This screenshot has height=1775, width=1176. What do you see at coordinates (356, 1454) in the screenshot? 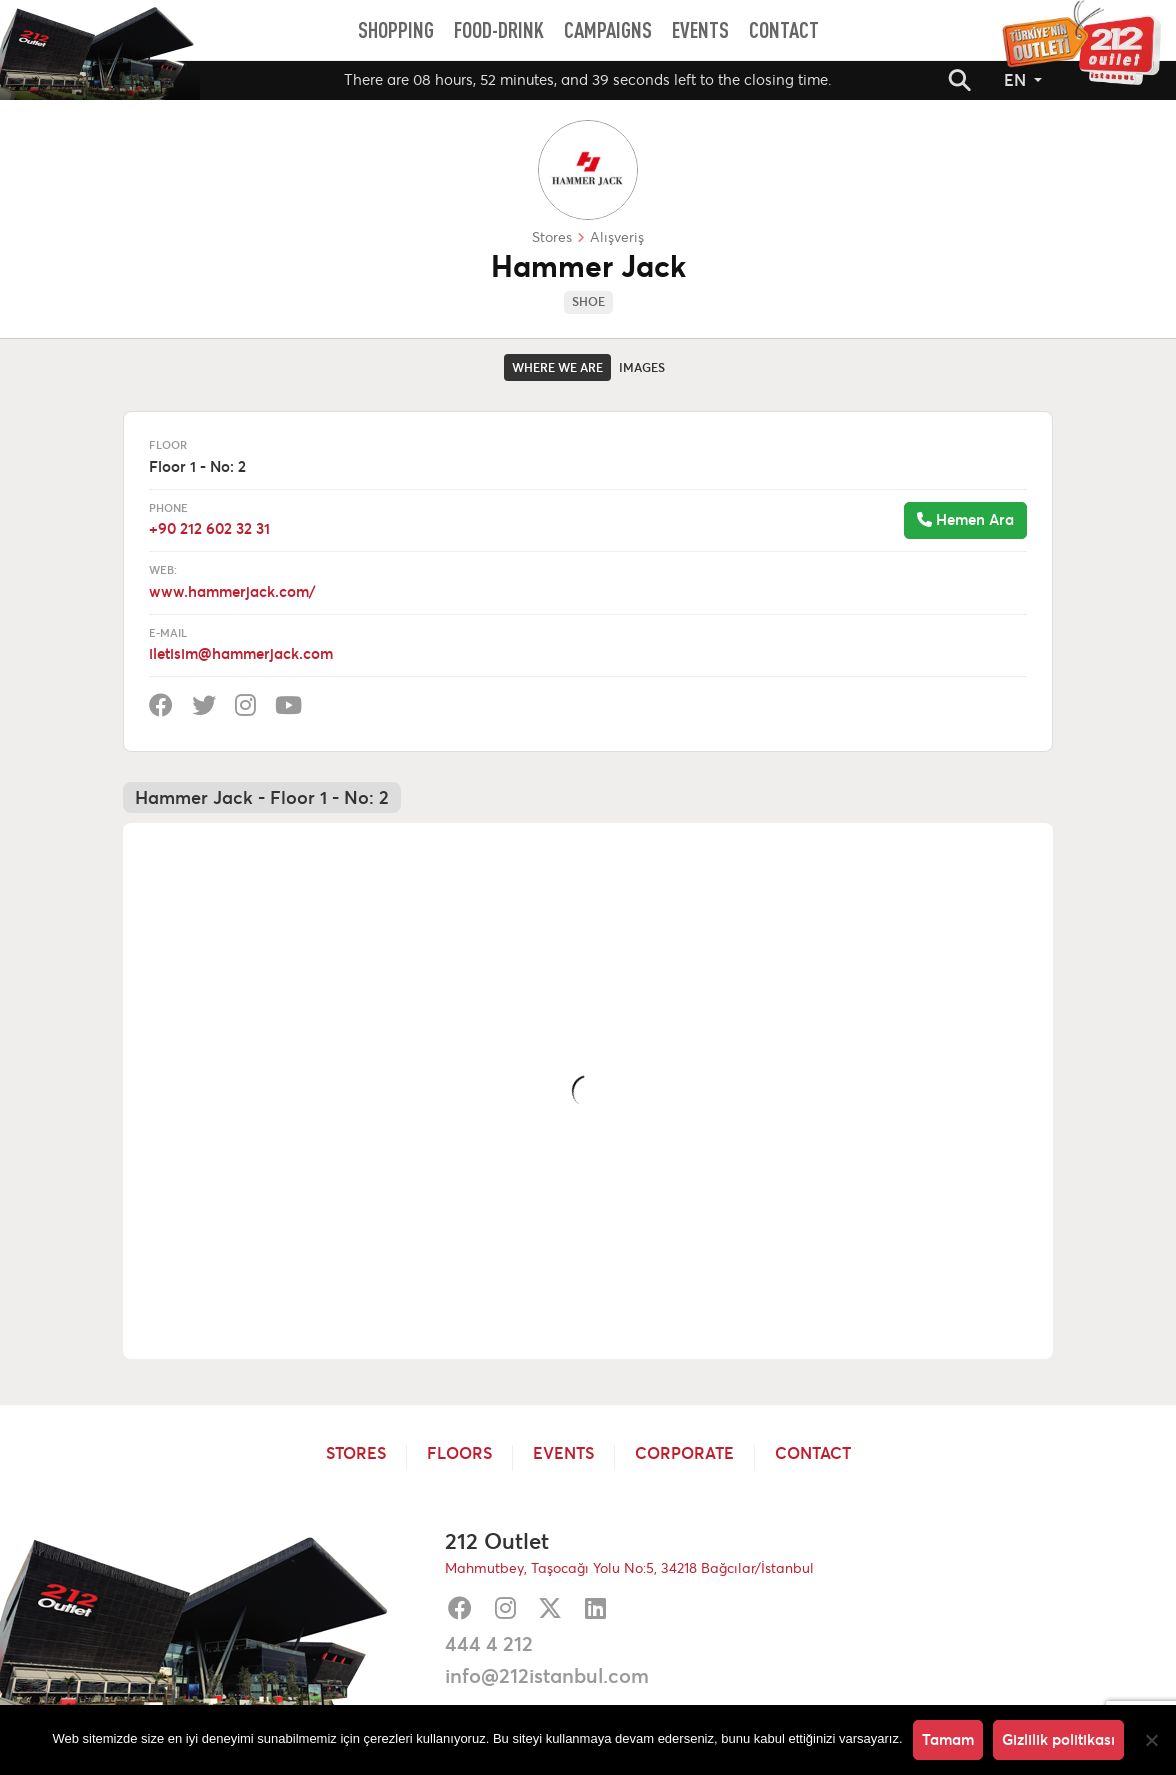
I see `Stores` at bounding box center [356, 1454].